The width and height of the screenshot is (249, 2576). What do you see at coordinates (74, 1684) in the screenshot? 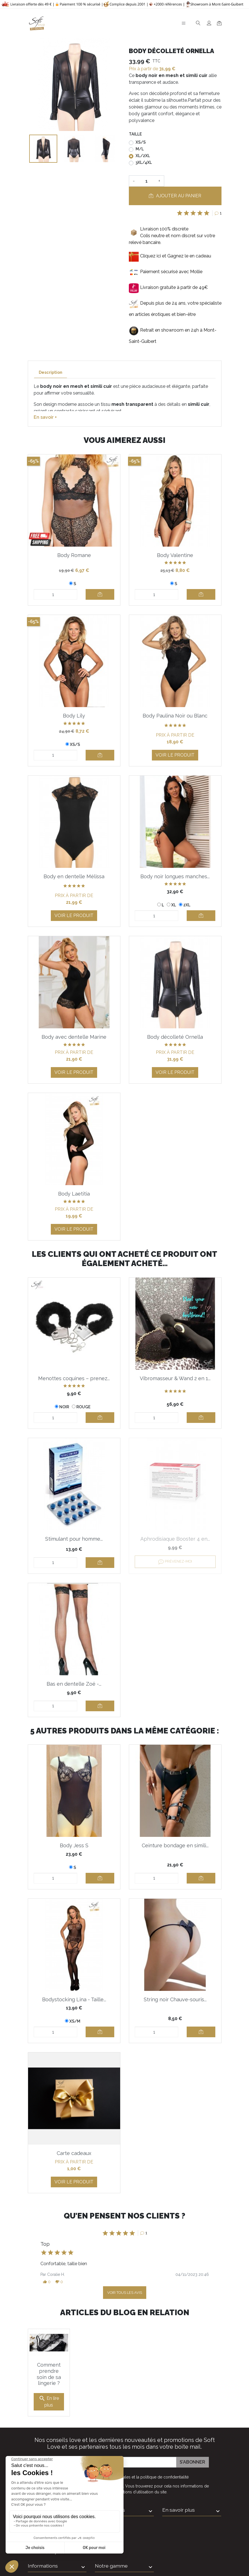
I see `Bas en dentelle Zoé -...` at bounding box center [74, 1684].